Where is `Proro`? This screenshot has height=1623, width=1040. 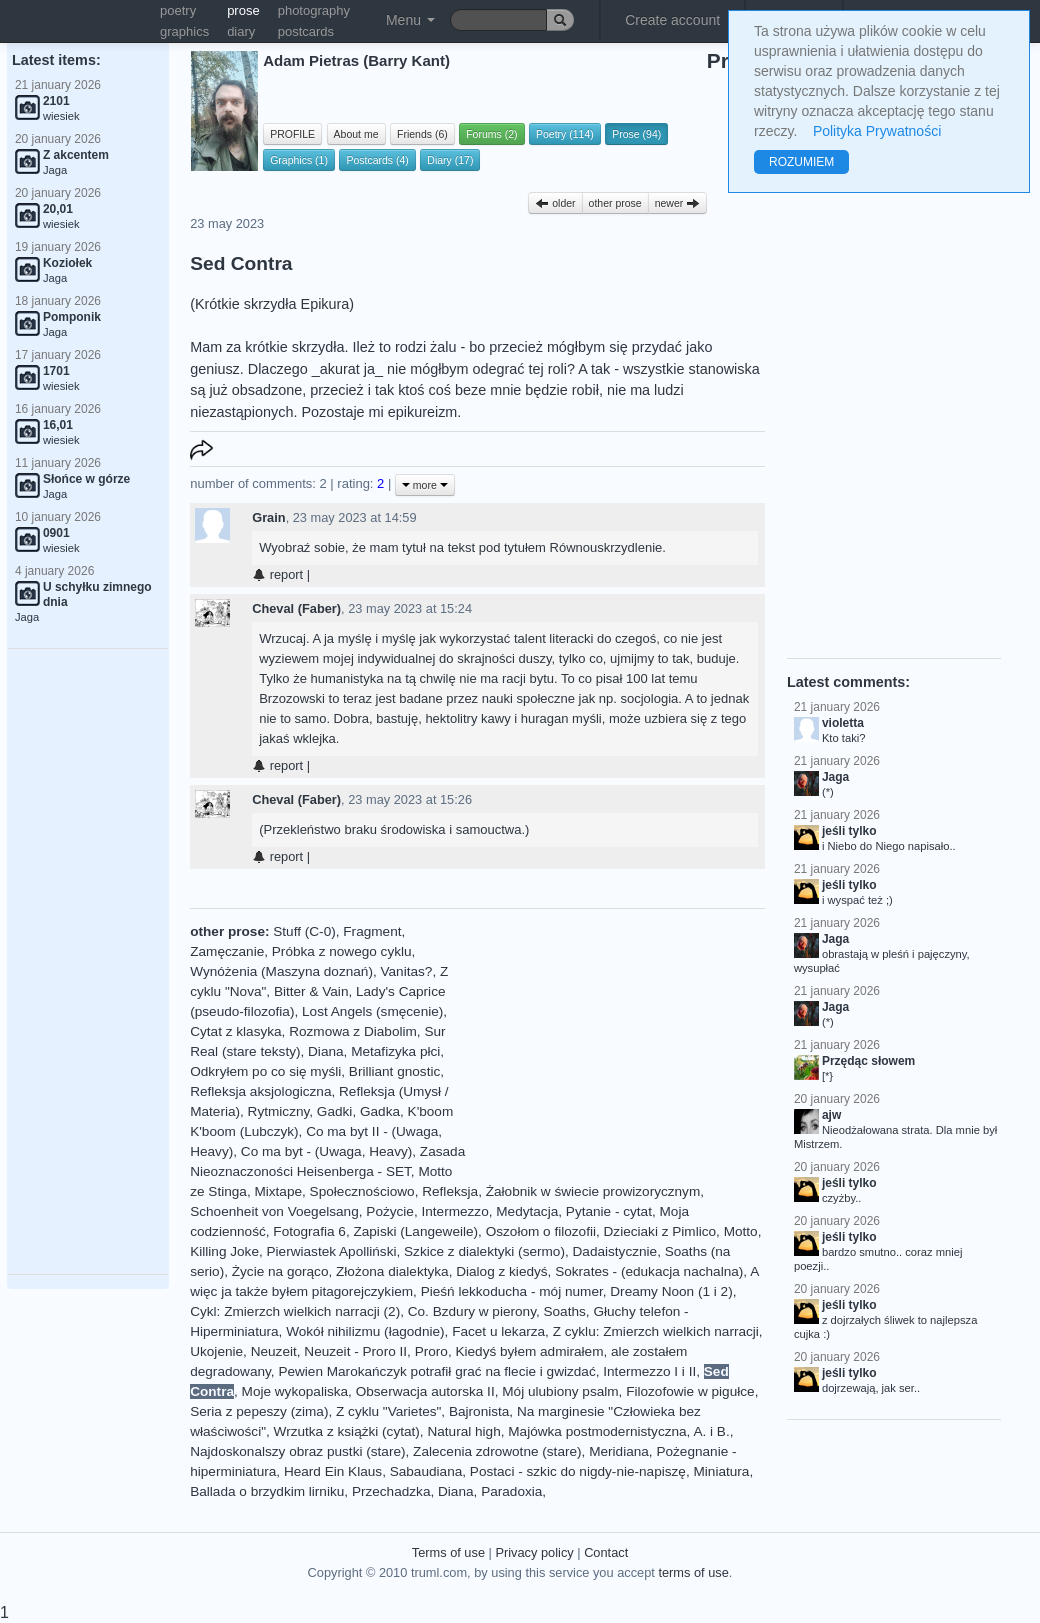
Proro is located at coordinates (431, 1351).